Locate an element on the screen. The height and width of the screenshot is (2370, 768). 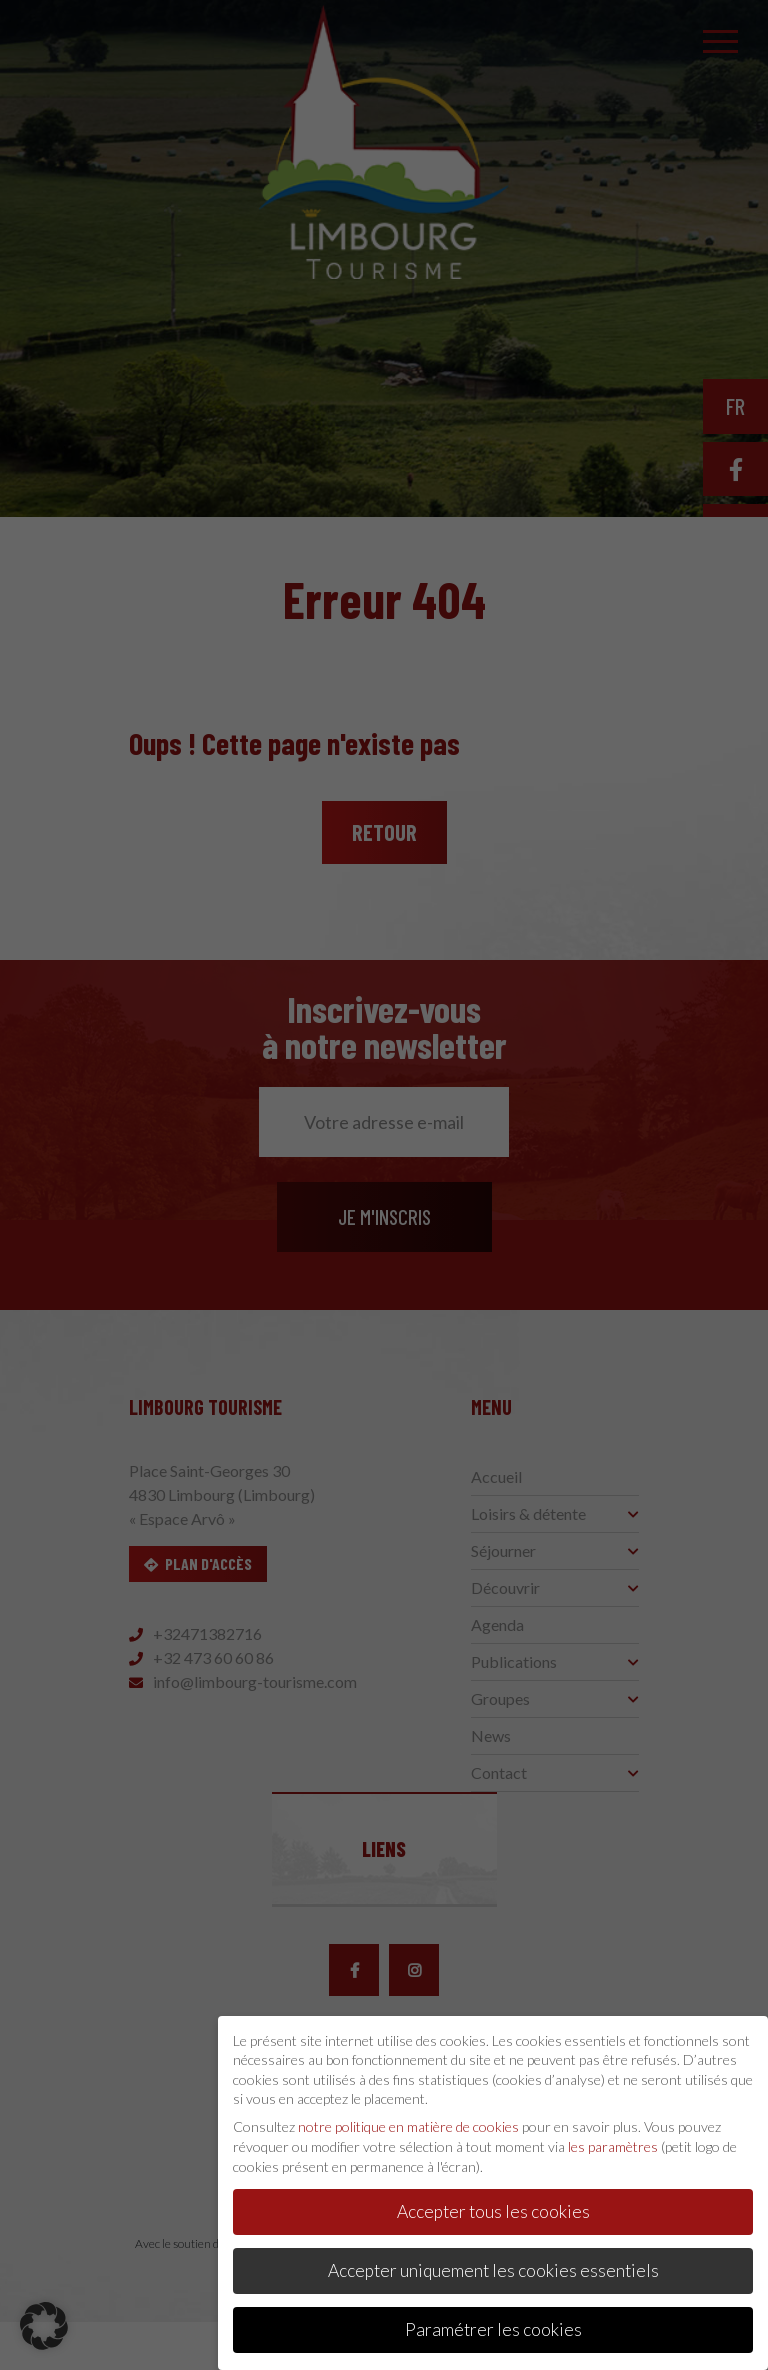
Accepter uniquement les cookies essentiels [button] is located at coordinates (493, 2262).